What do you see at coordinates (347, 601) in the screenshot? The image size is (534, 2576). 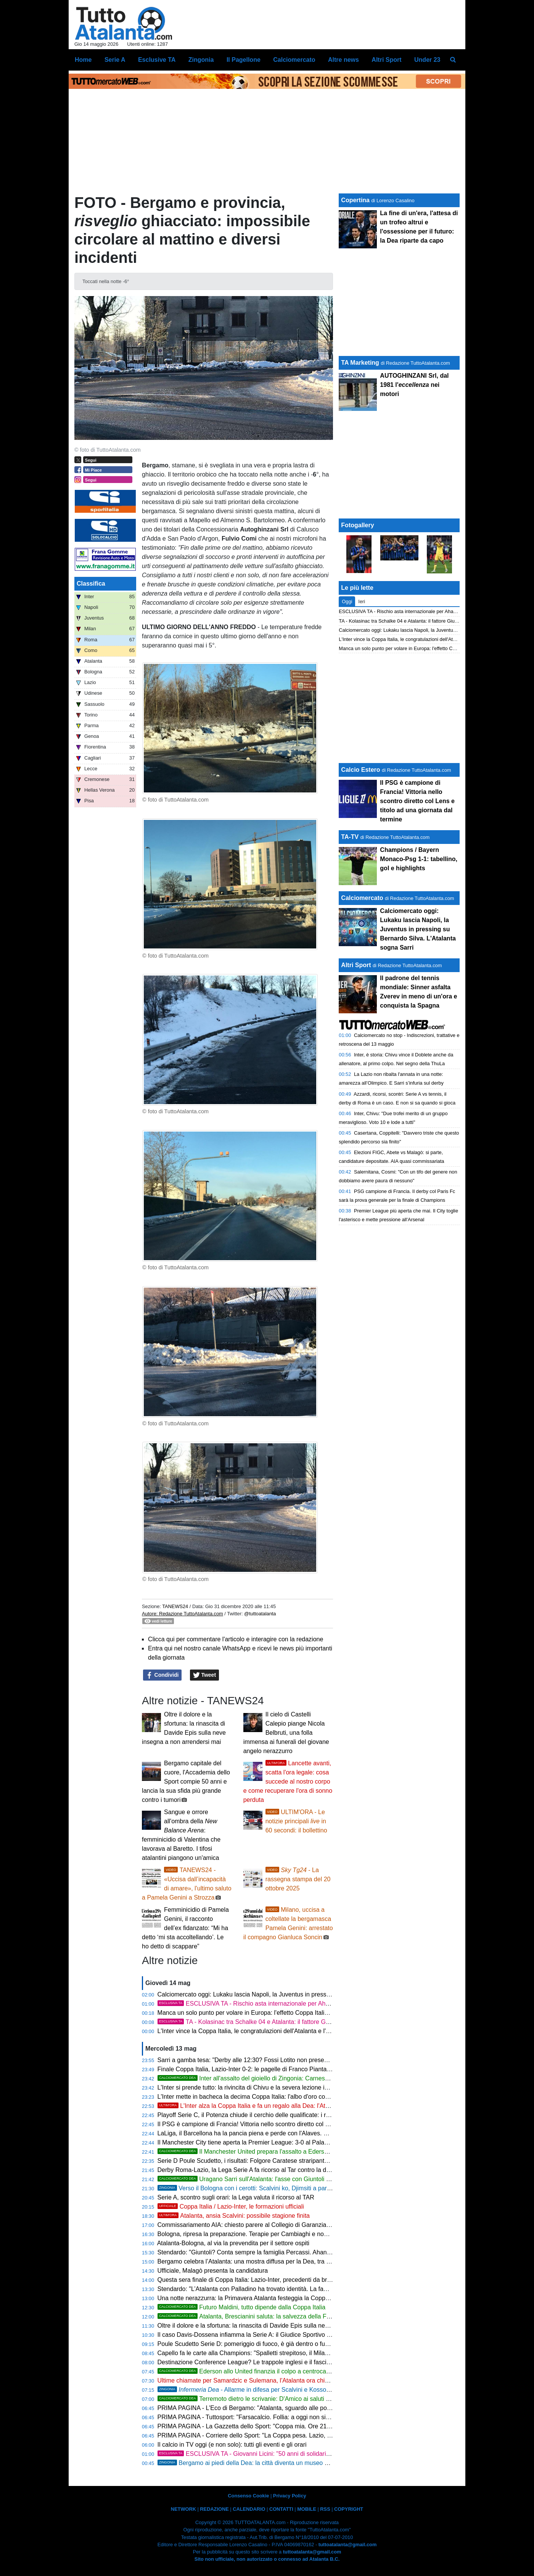 I see `Oggi` at bounding box center [347, 601].